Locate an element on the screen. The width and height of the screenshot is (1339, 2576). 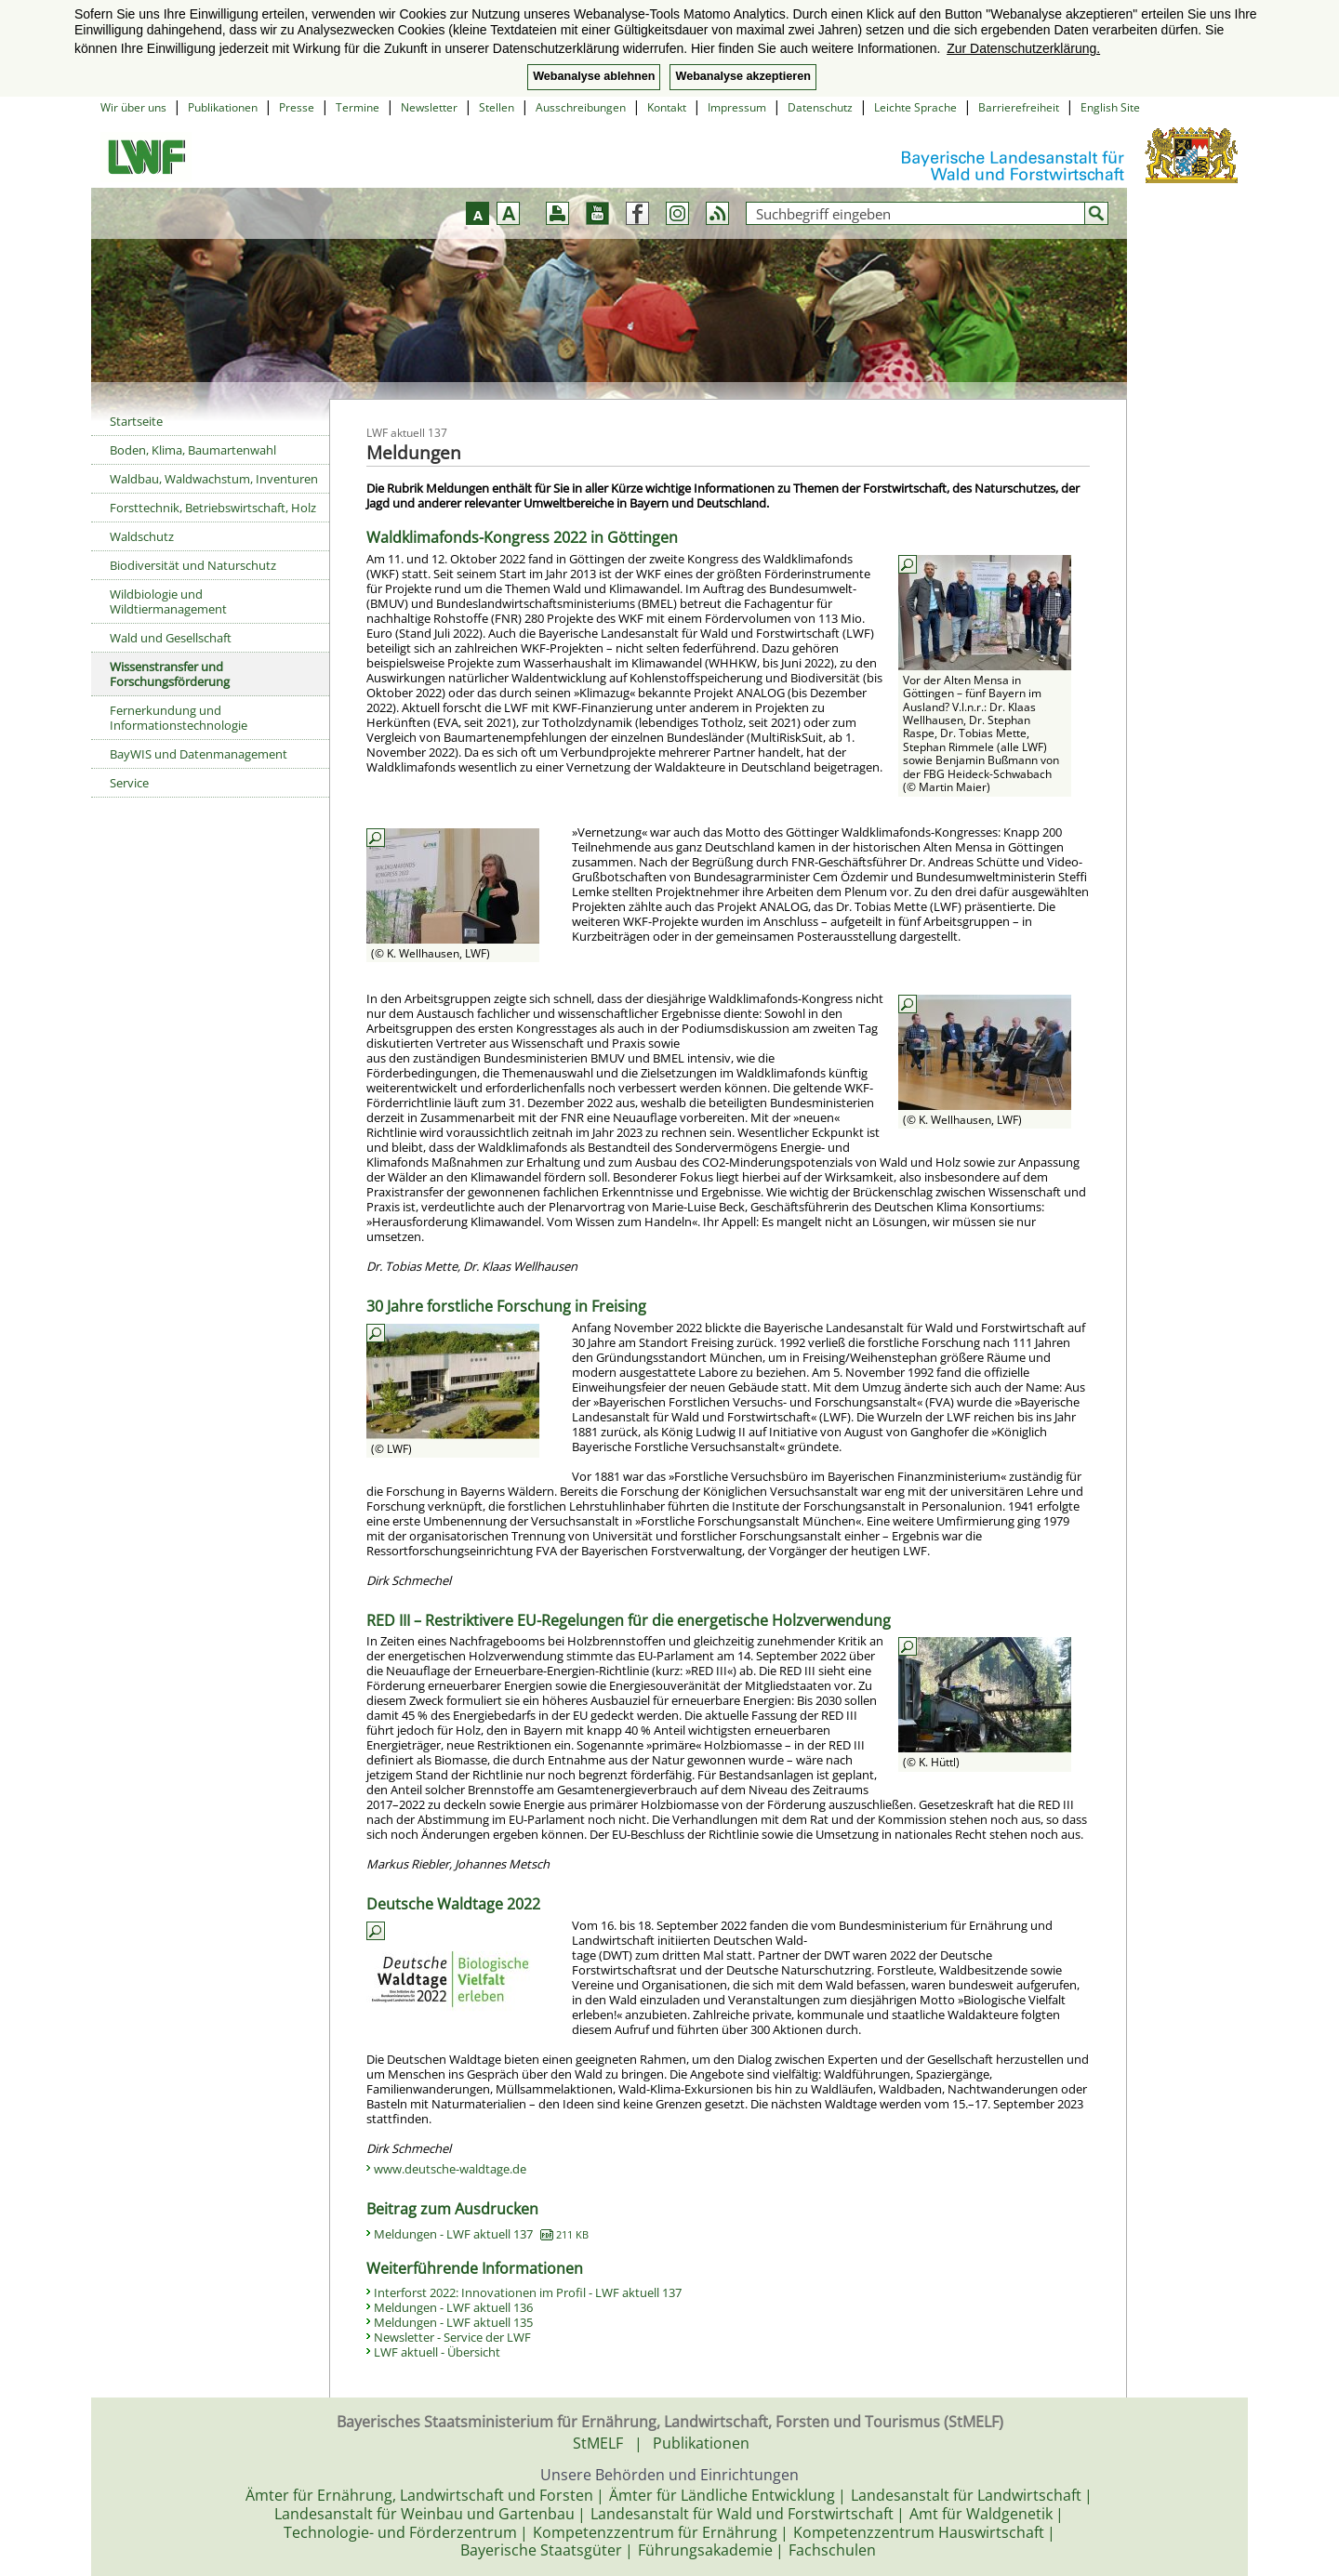
English Site is located at coordinates (1110, 107).